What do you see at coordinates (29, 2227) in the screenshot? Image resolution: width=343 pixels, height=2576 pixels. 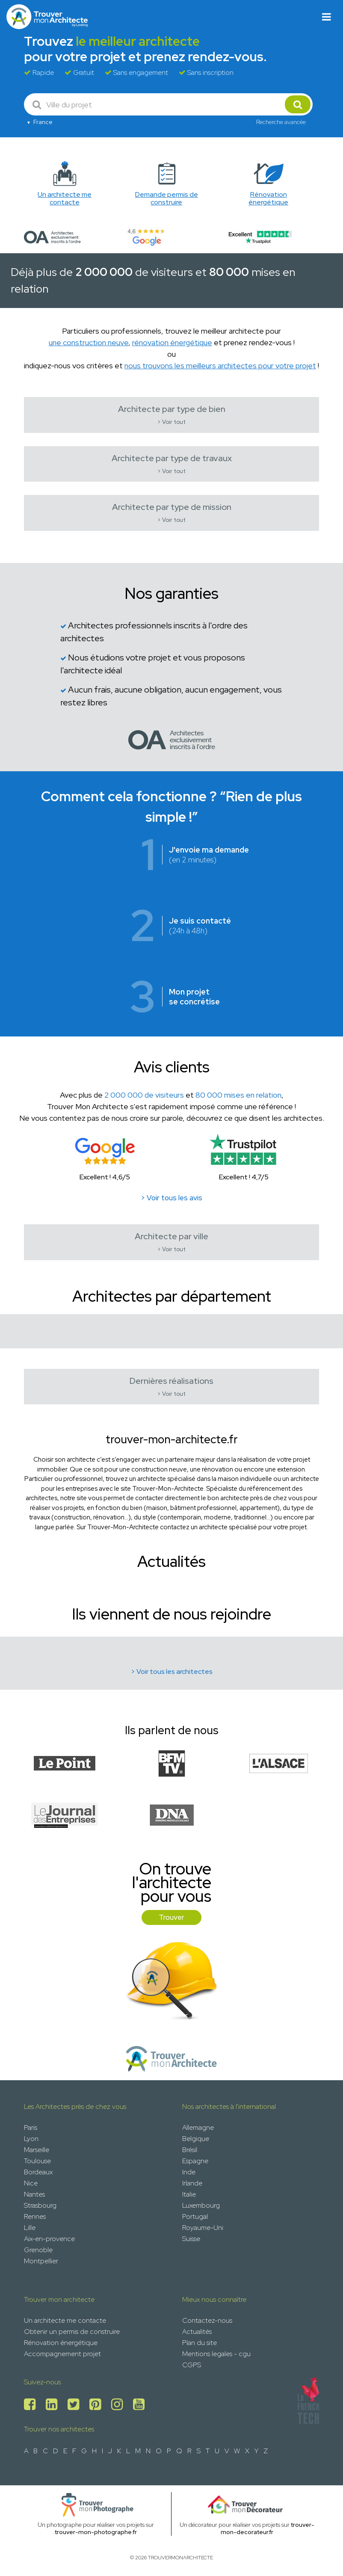 I see `Lille` at bounding box center [29, 2227].